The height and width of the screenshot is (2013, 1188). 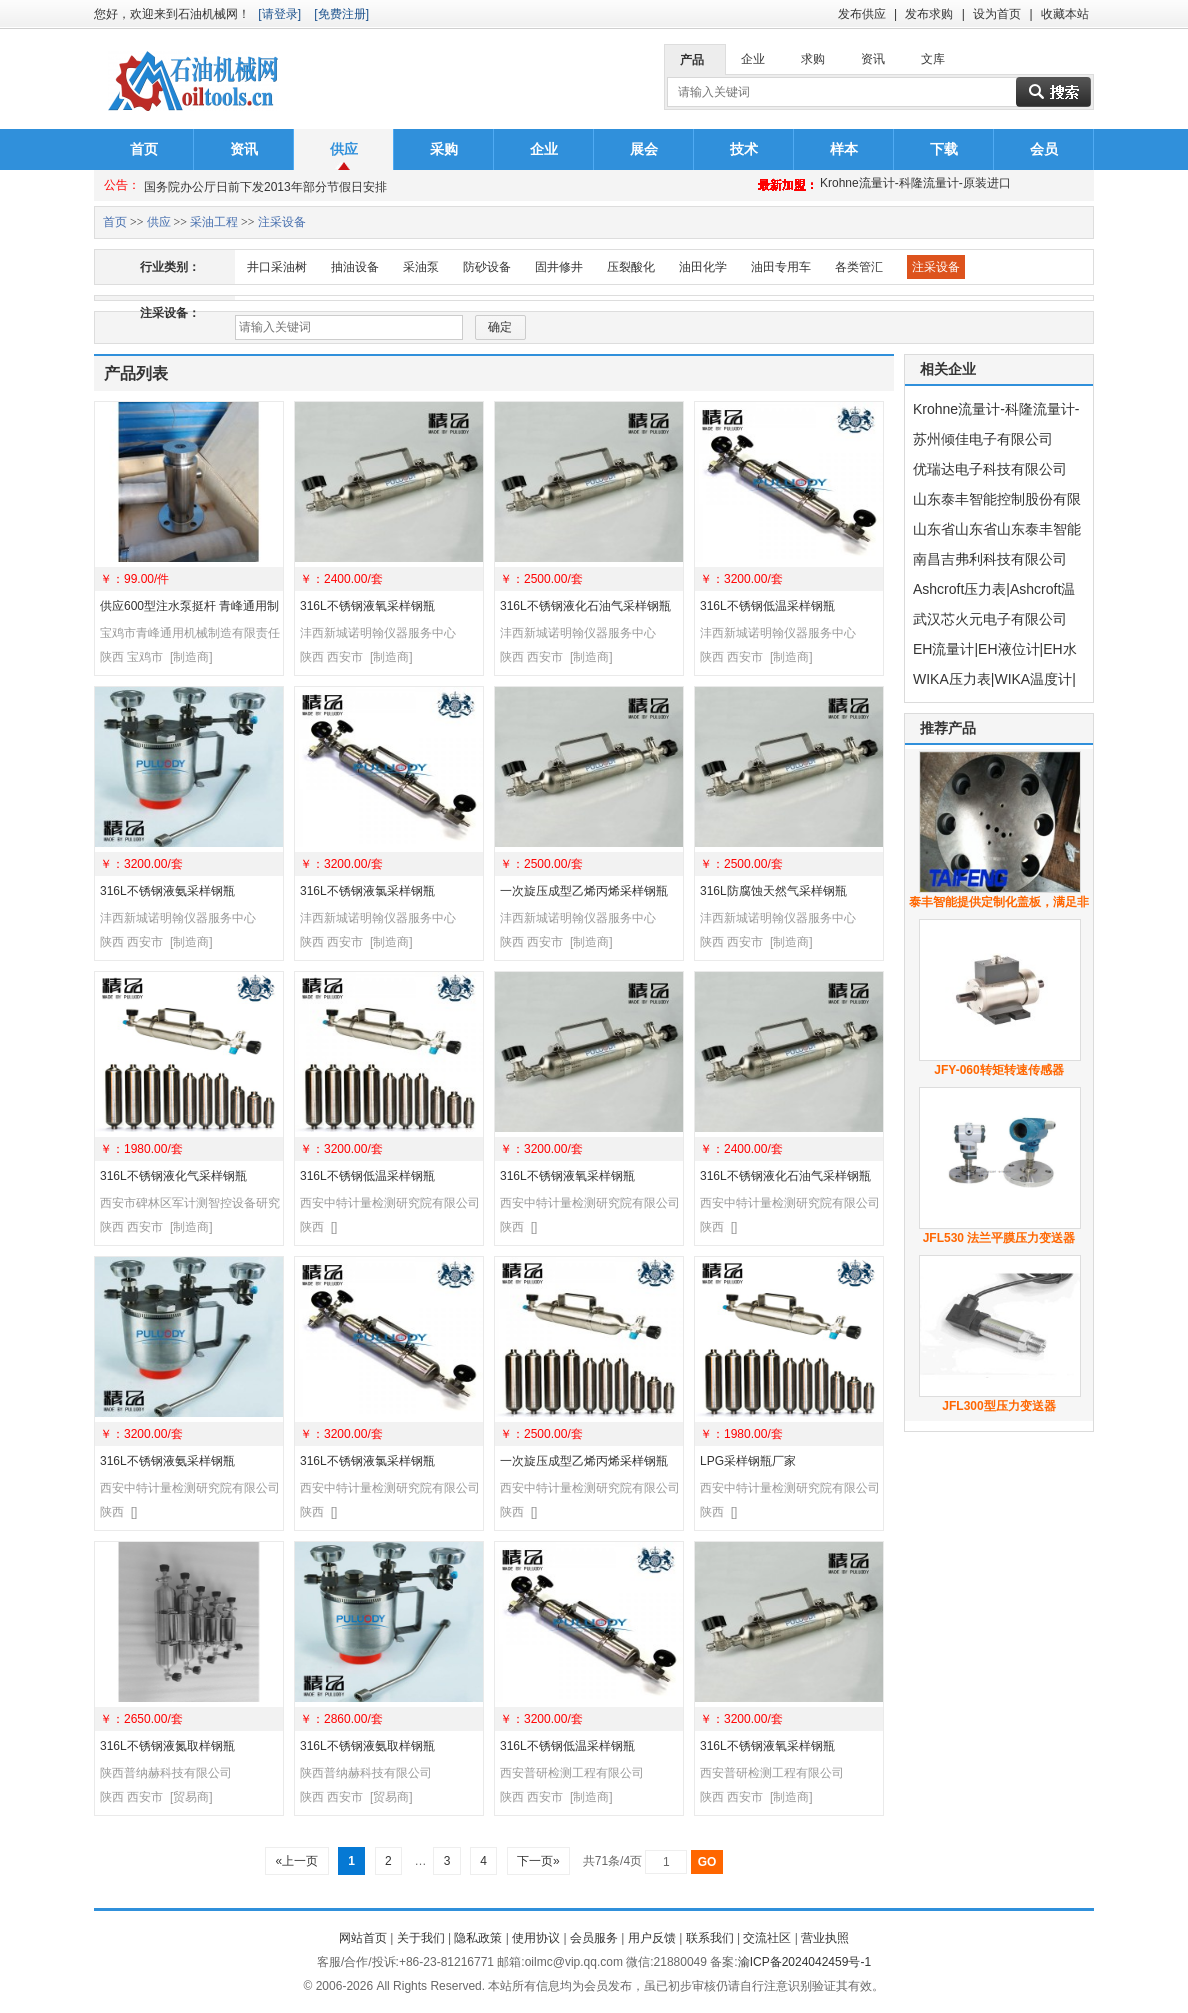 I want to click on 发布供应, so click(x=862, y=14).